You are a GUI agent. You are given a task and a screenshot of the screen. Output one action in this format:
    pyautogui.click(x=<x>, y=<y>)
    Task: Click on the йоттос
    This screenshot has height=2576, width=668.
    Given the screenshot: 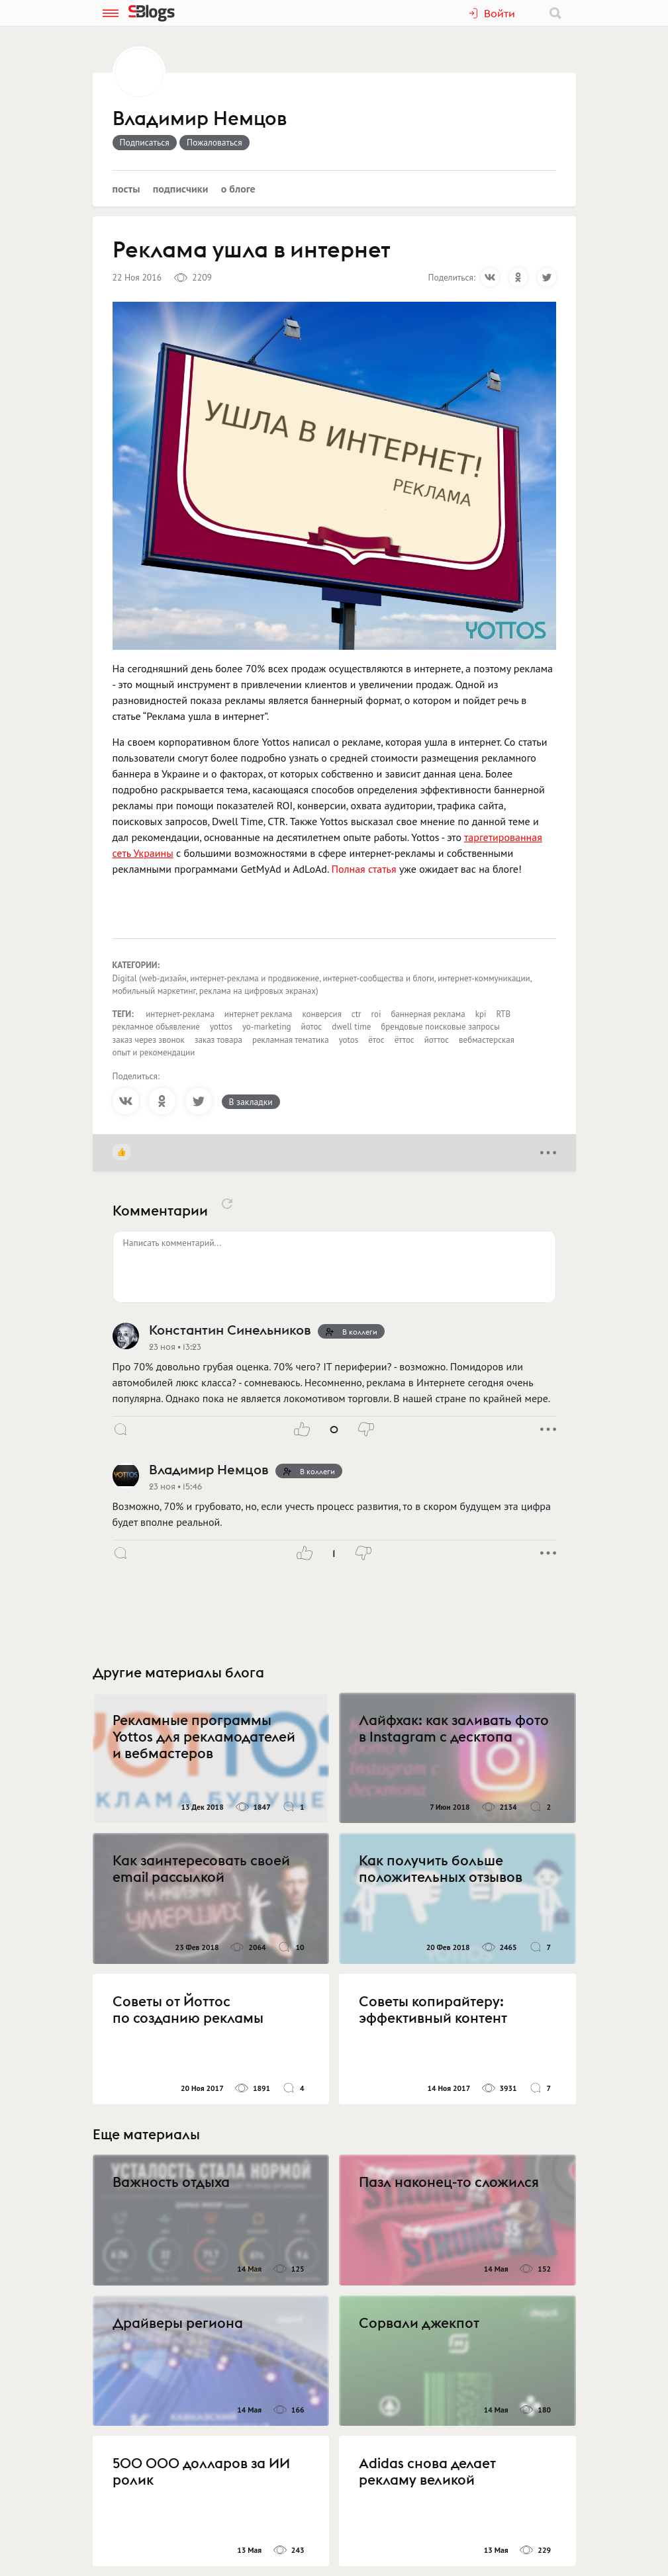 What is the action you would take?
    pyautogui.click(x=436, y=1039)
    